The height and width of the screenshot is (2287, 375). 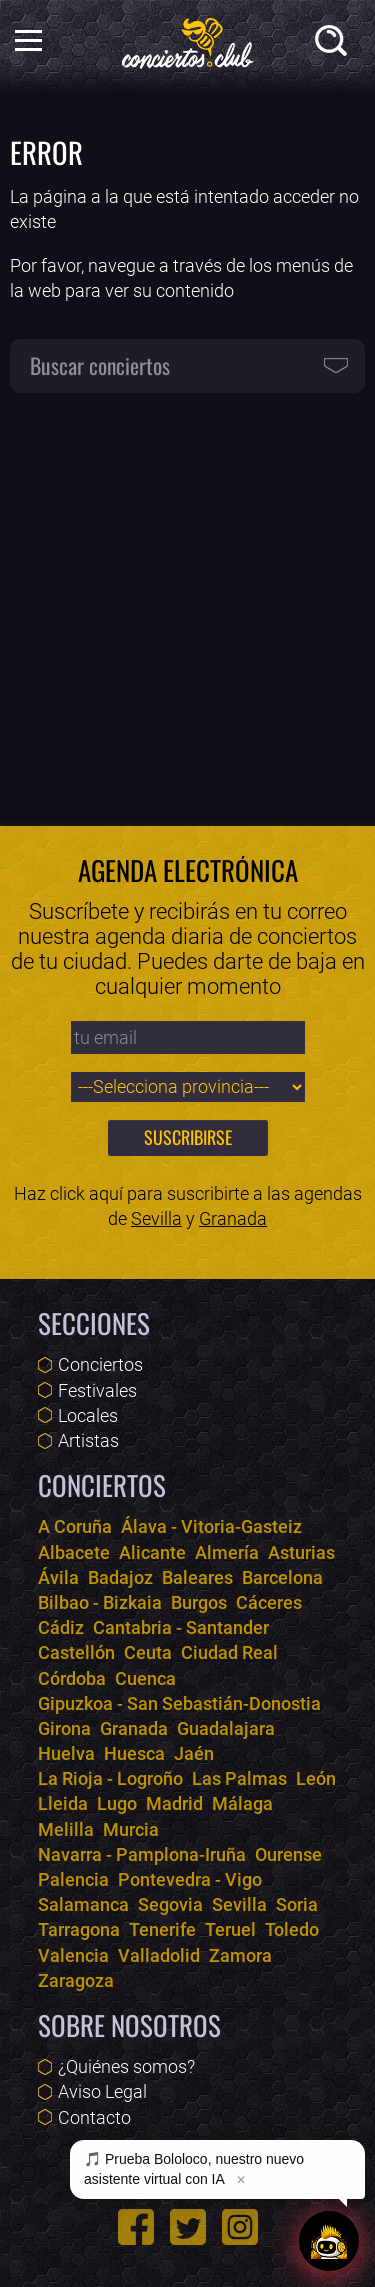 I want to click on ¿Quiénes somos?, so click(x=126, y=2066).